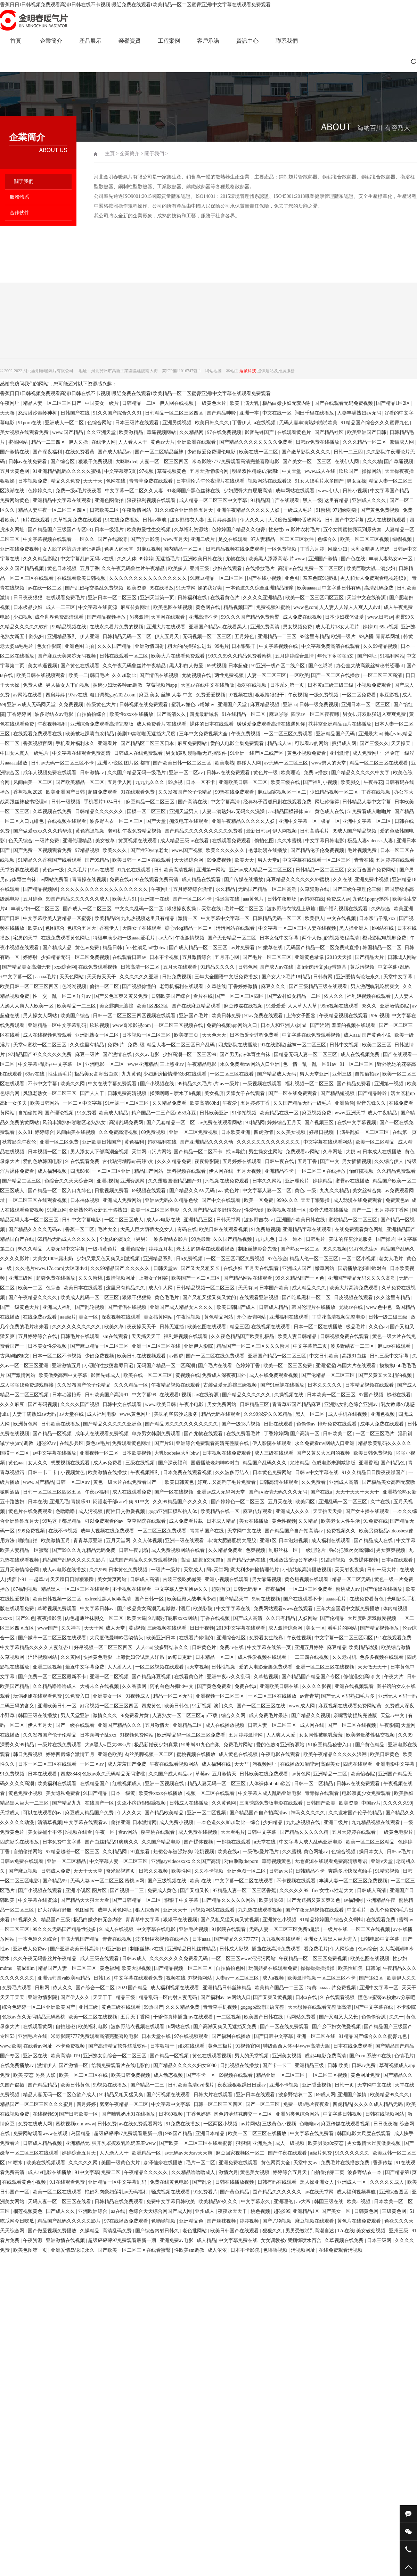 The image size is (417, 2576). What do you see at coordinates (297, 928) in the screenshot?
I see `中文字幕一区二区三区人妻在线视频` at bounding box center [297, 928].